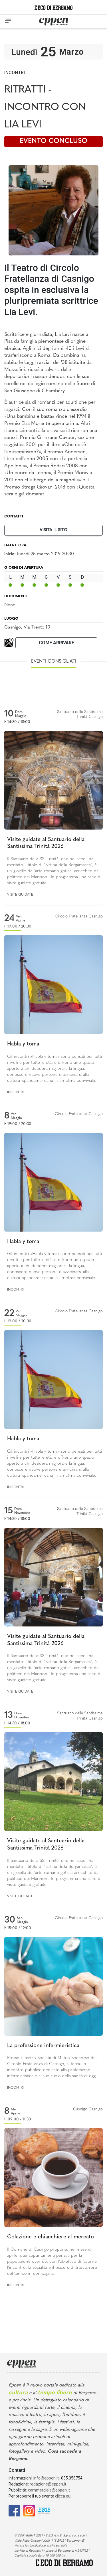 Image resolution: width=107 pixels, height=2576 pixels. What do you see at coordinates (44, 2510) in the screenshot?
I see `[E015]` at bounding box center [44, 2510].